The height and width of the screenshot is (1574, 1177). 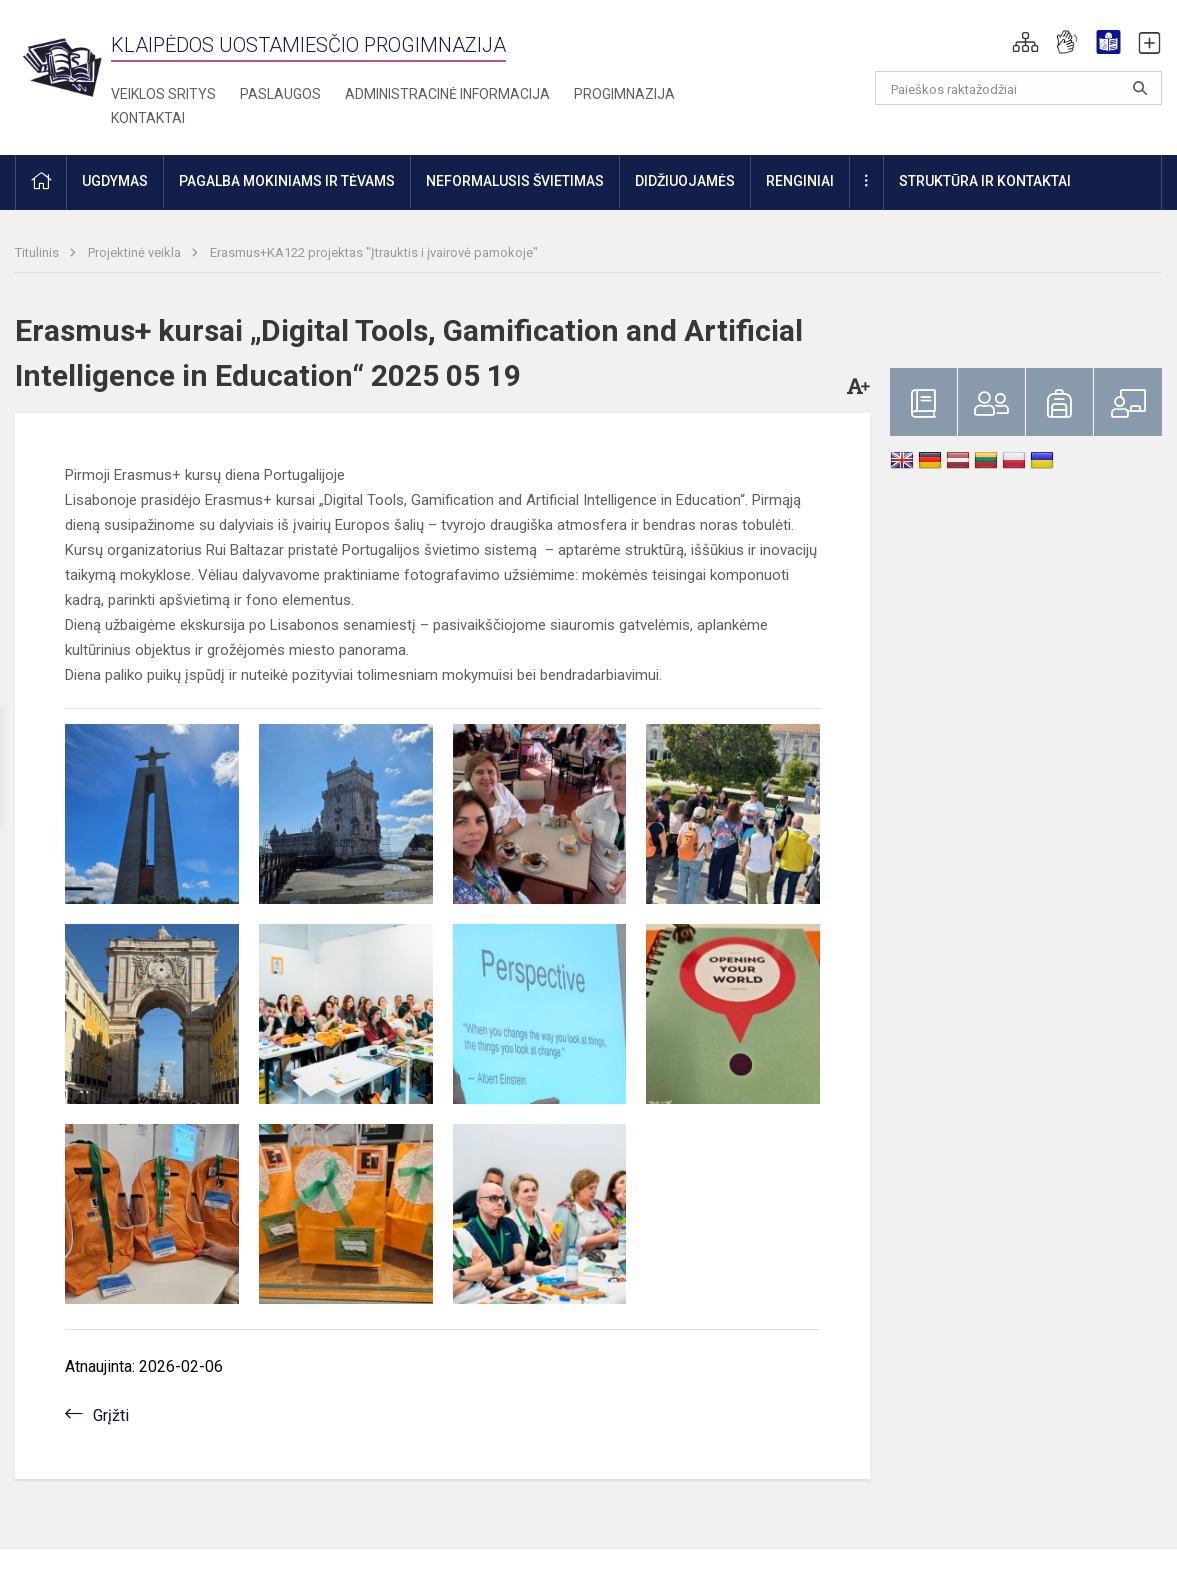 I want to click on [Paieškos raktažodžiai], so click(x=1018, y=88).